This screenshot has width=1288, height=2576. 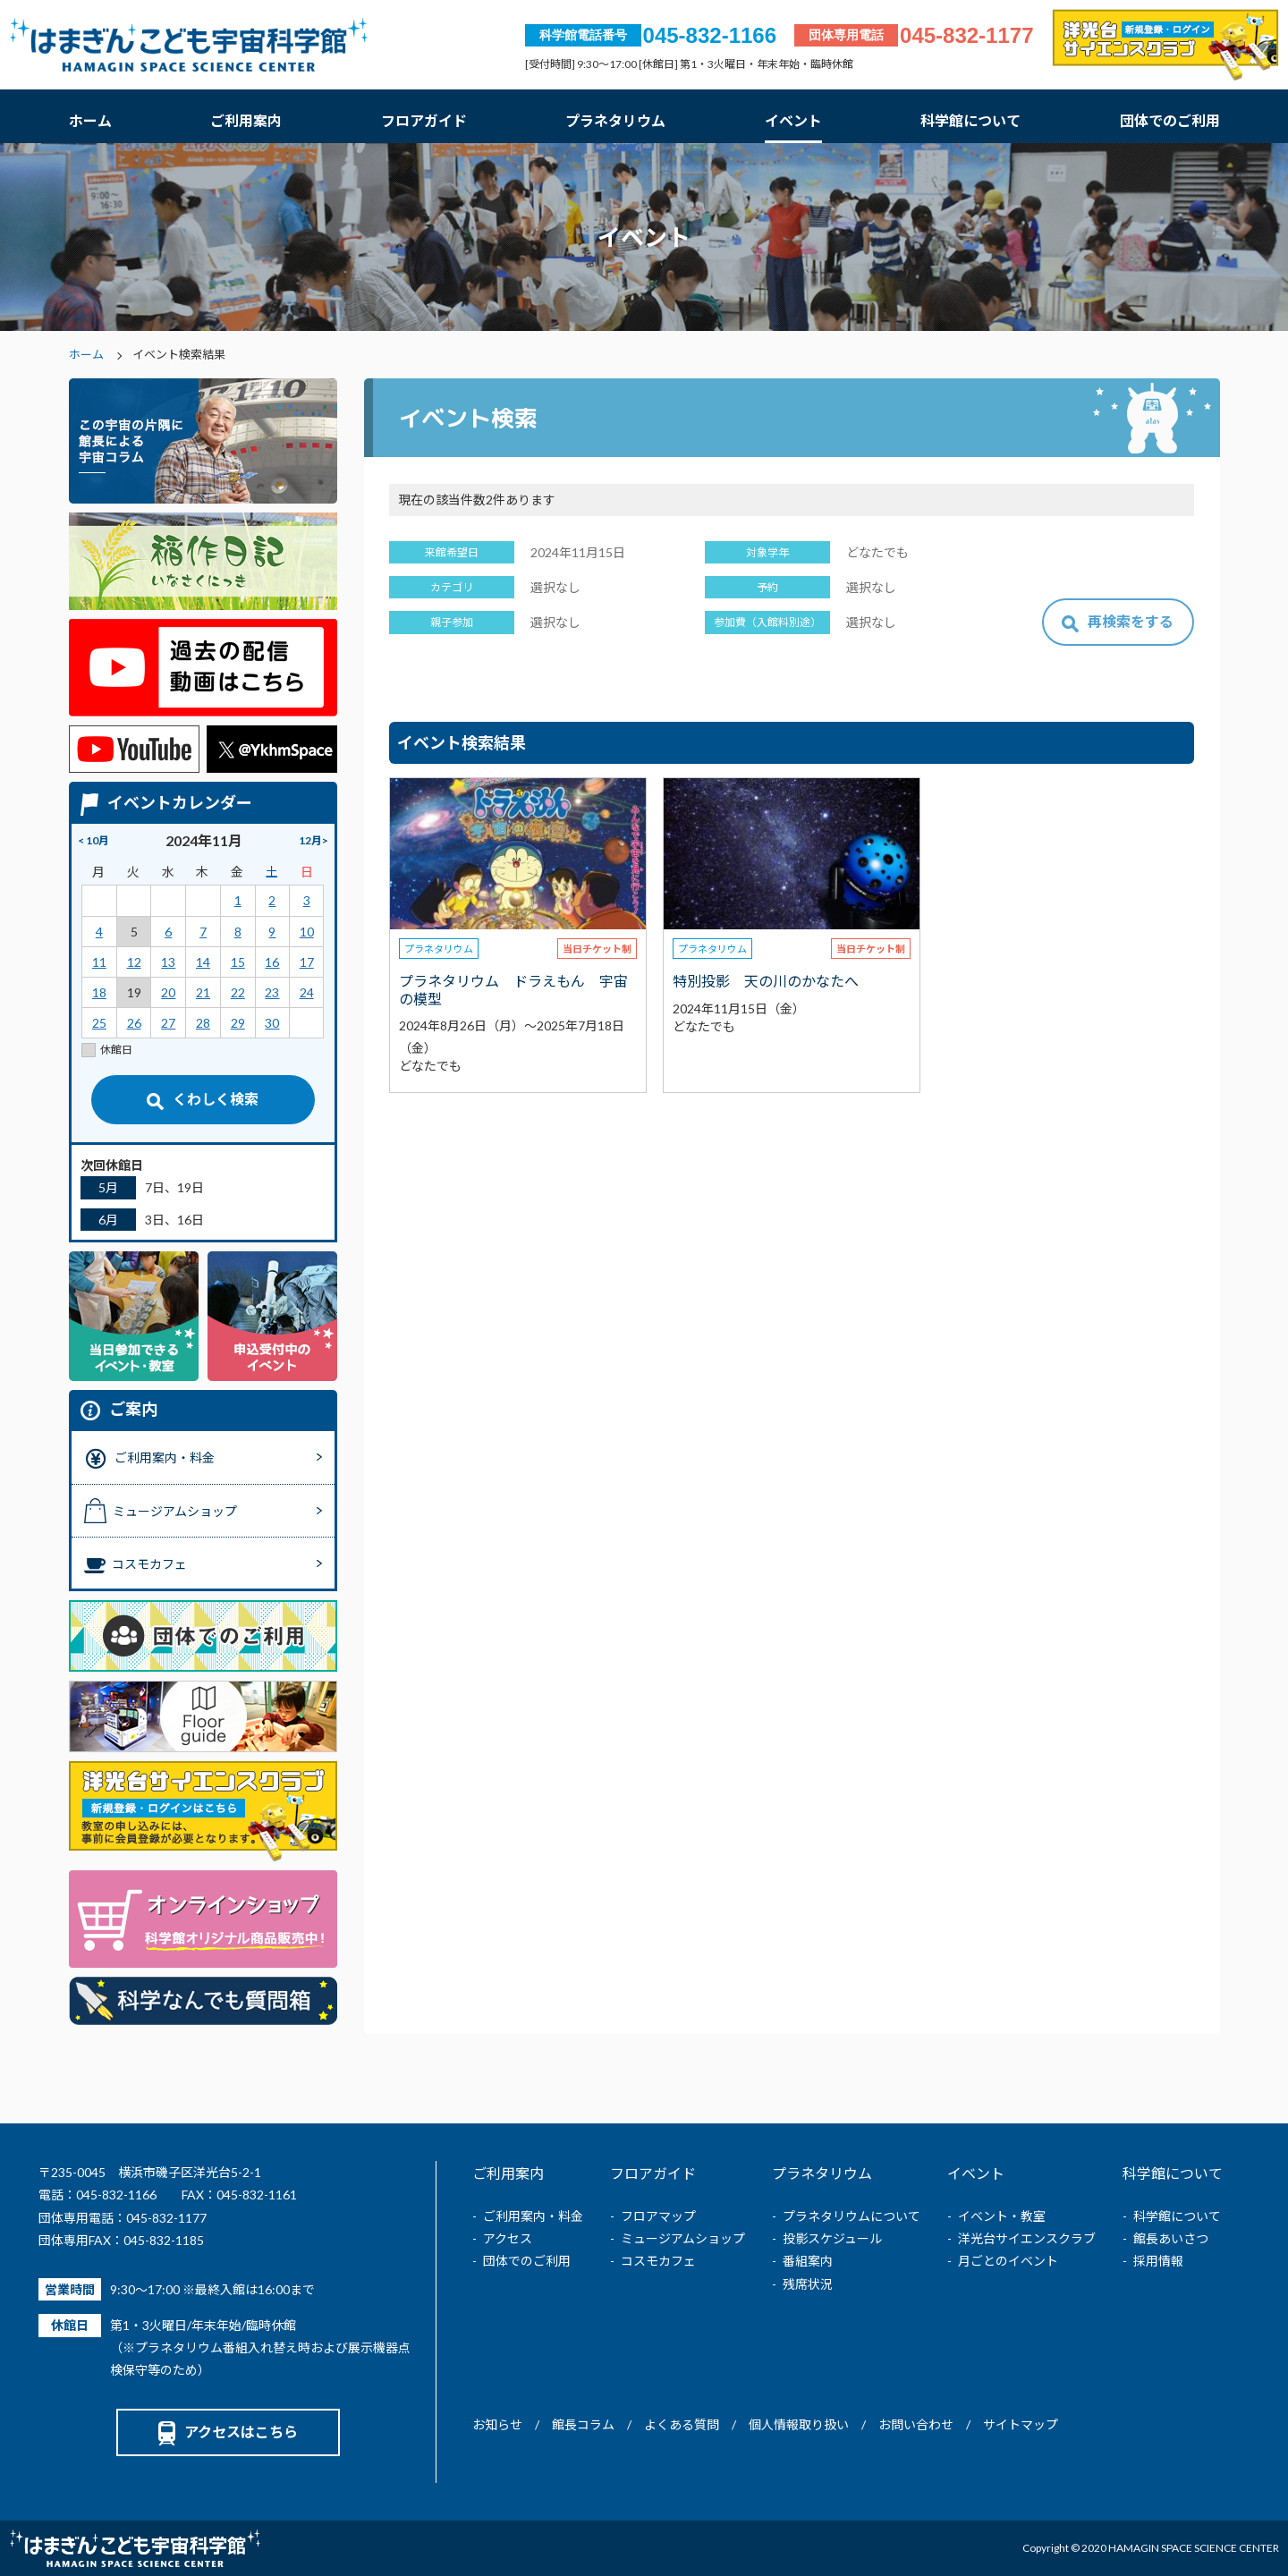 I want to click on 16, so click(x=272, y=962).